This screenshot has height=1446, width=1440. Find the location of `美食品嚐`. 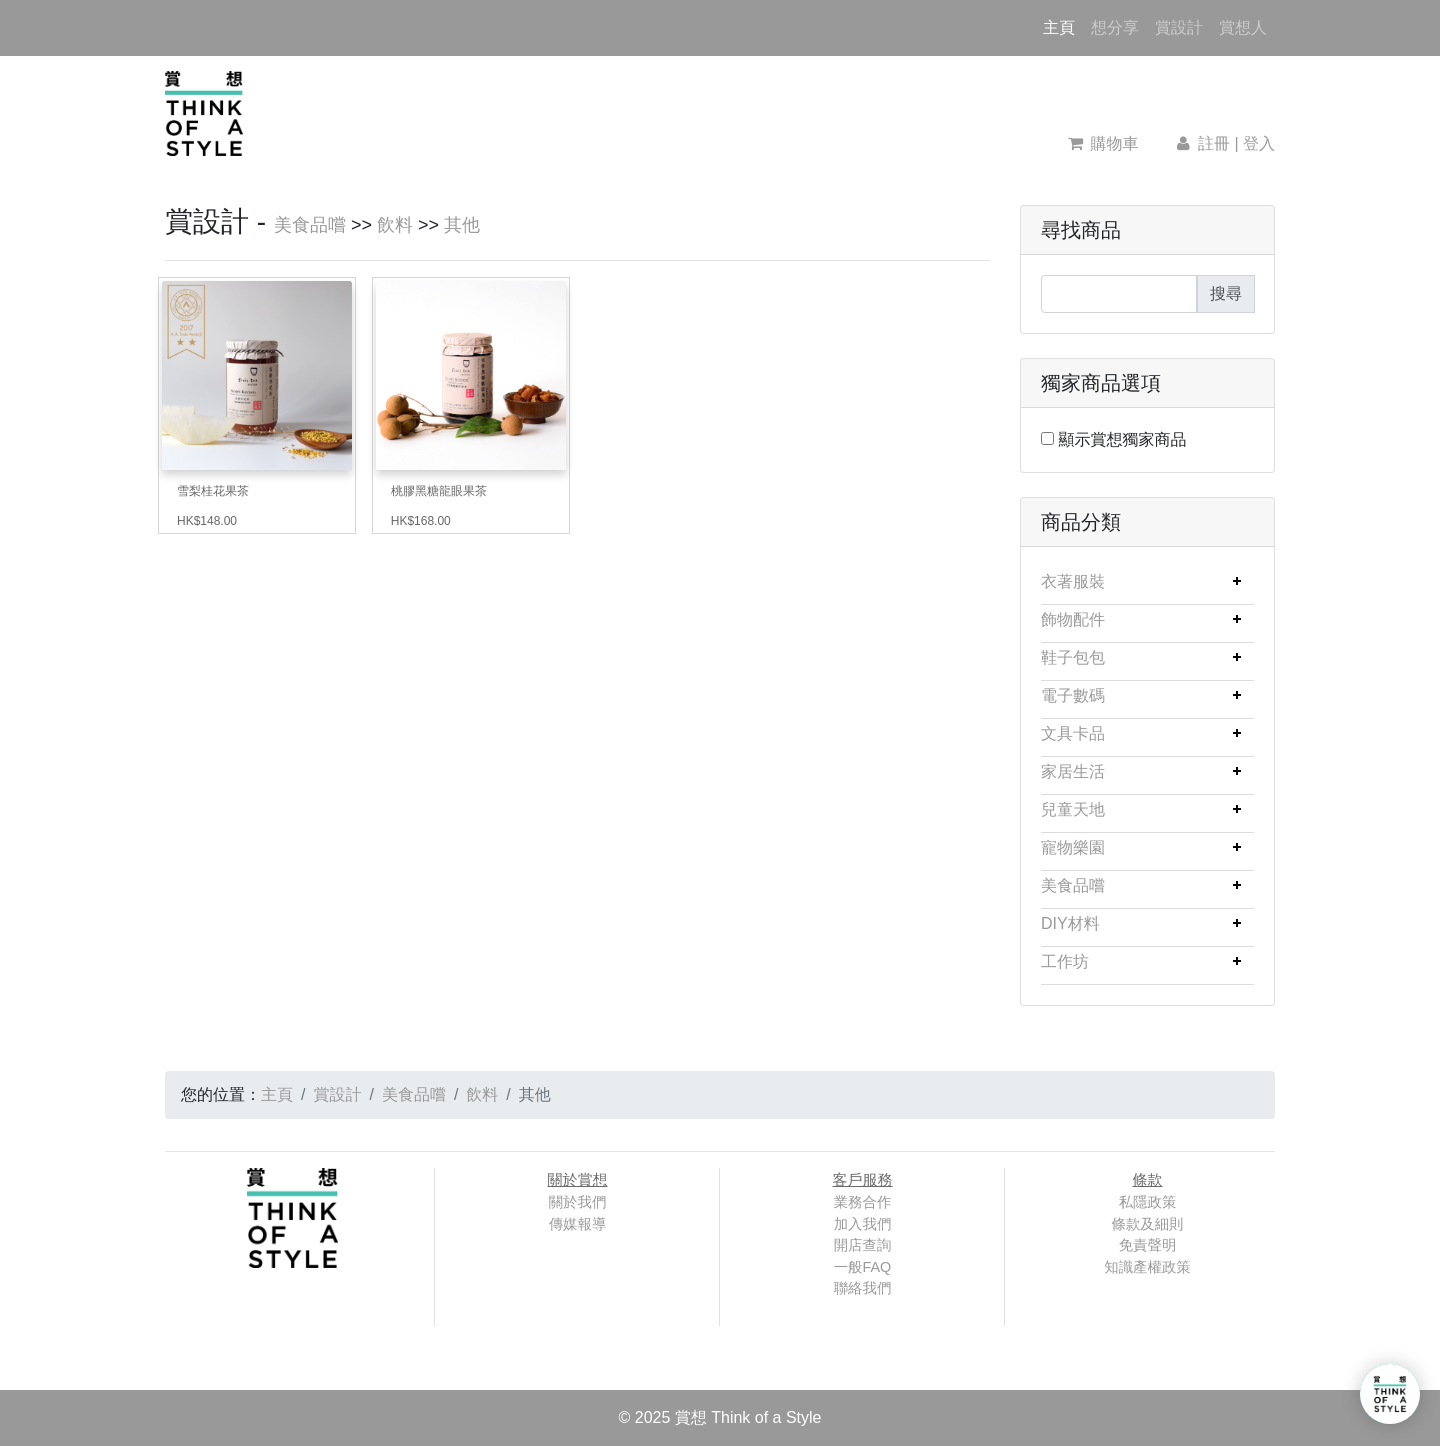

美食品嚐 is located at coordinates (310, 225).